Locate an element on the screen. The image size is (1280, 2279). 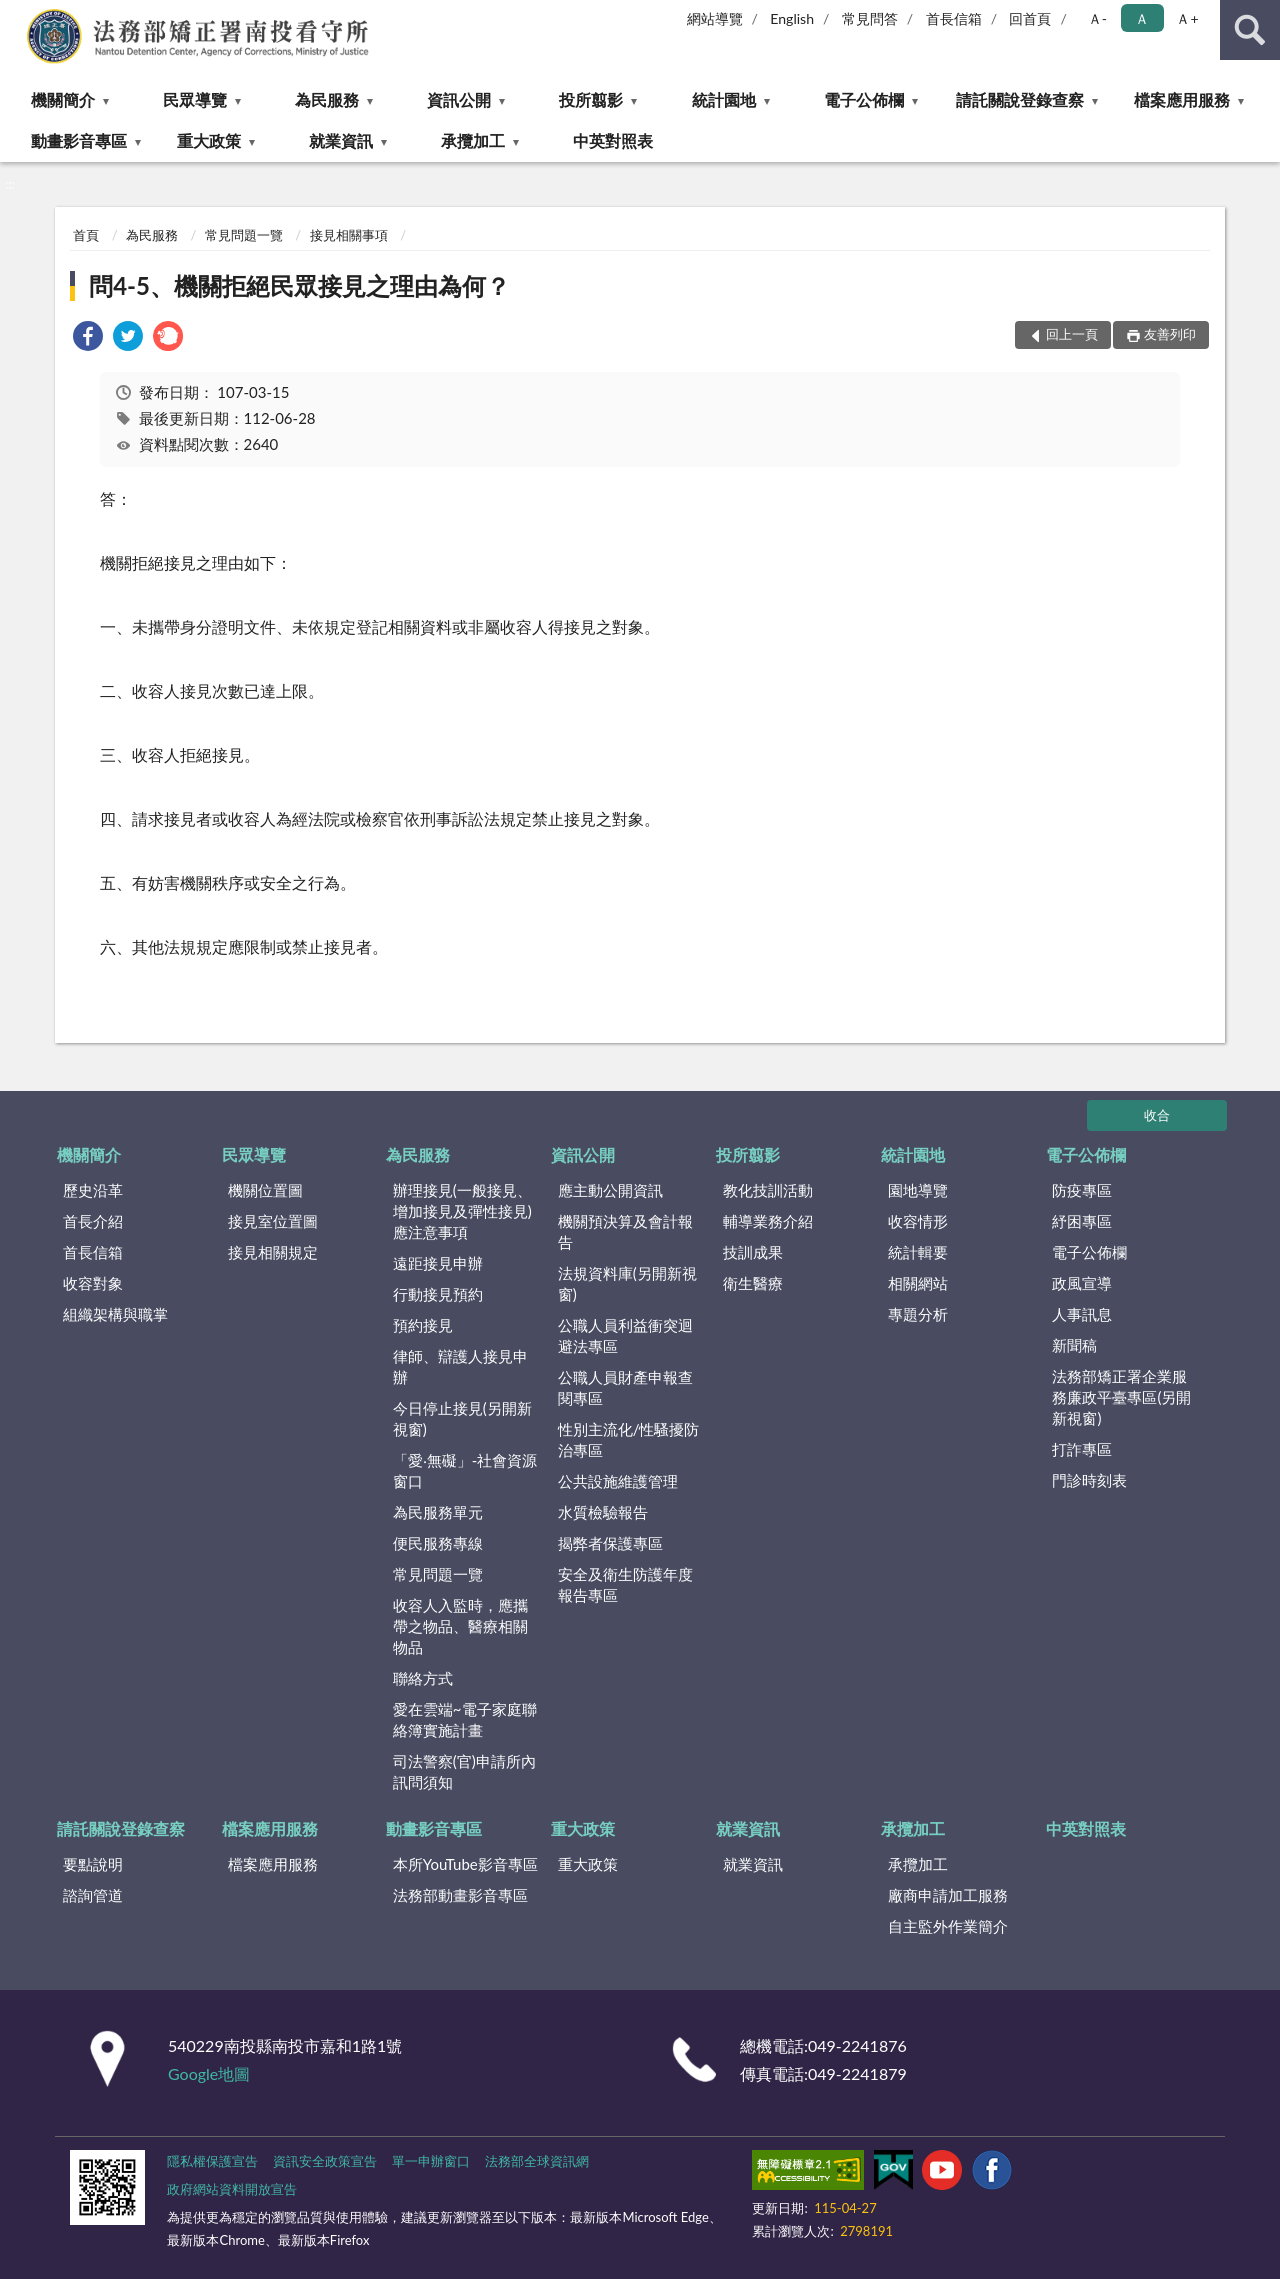
Ａ+ [button] is located at coordinates (1187, 18).